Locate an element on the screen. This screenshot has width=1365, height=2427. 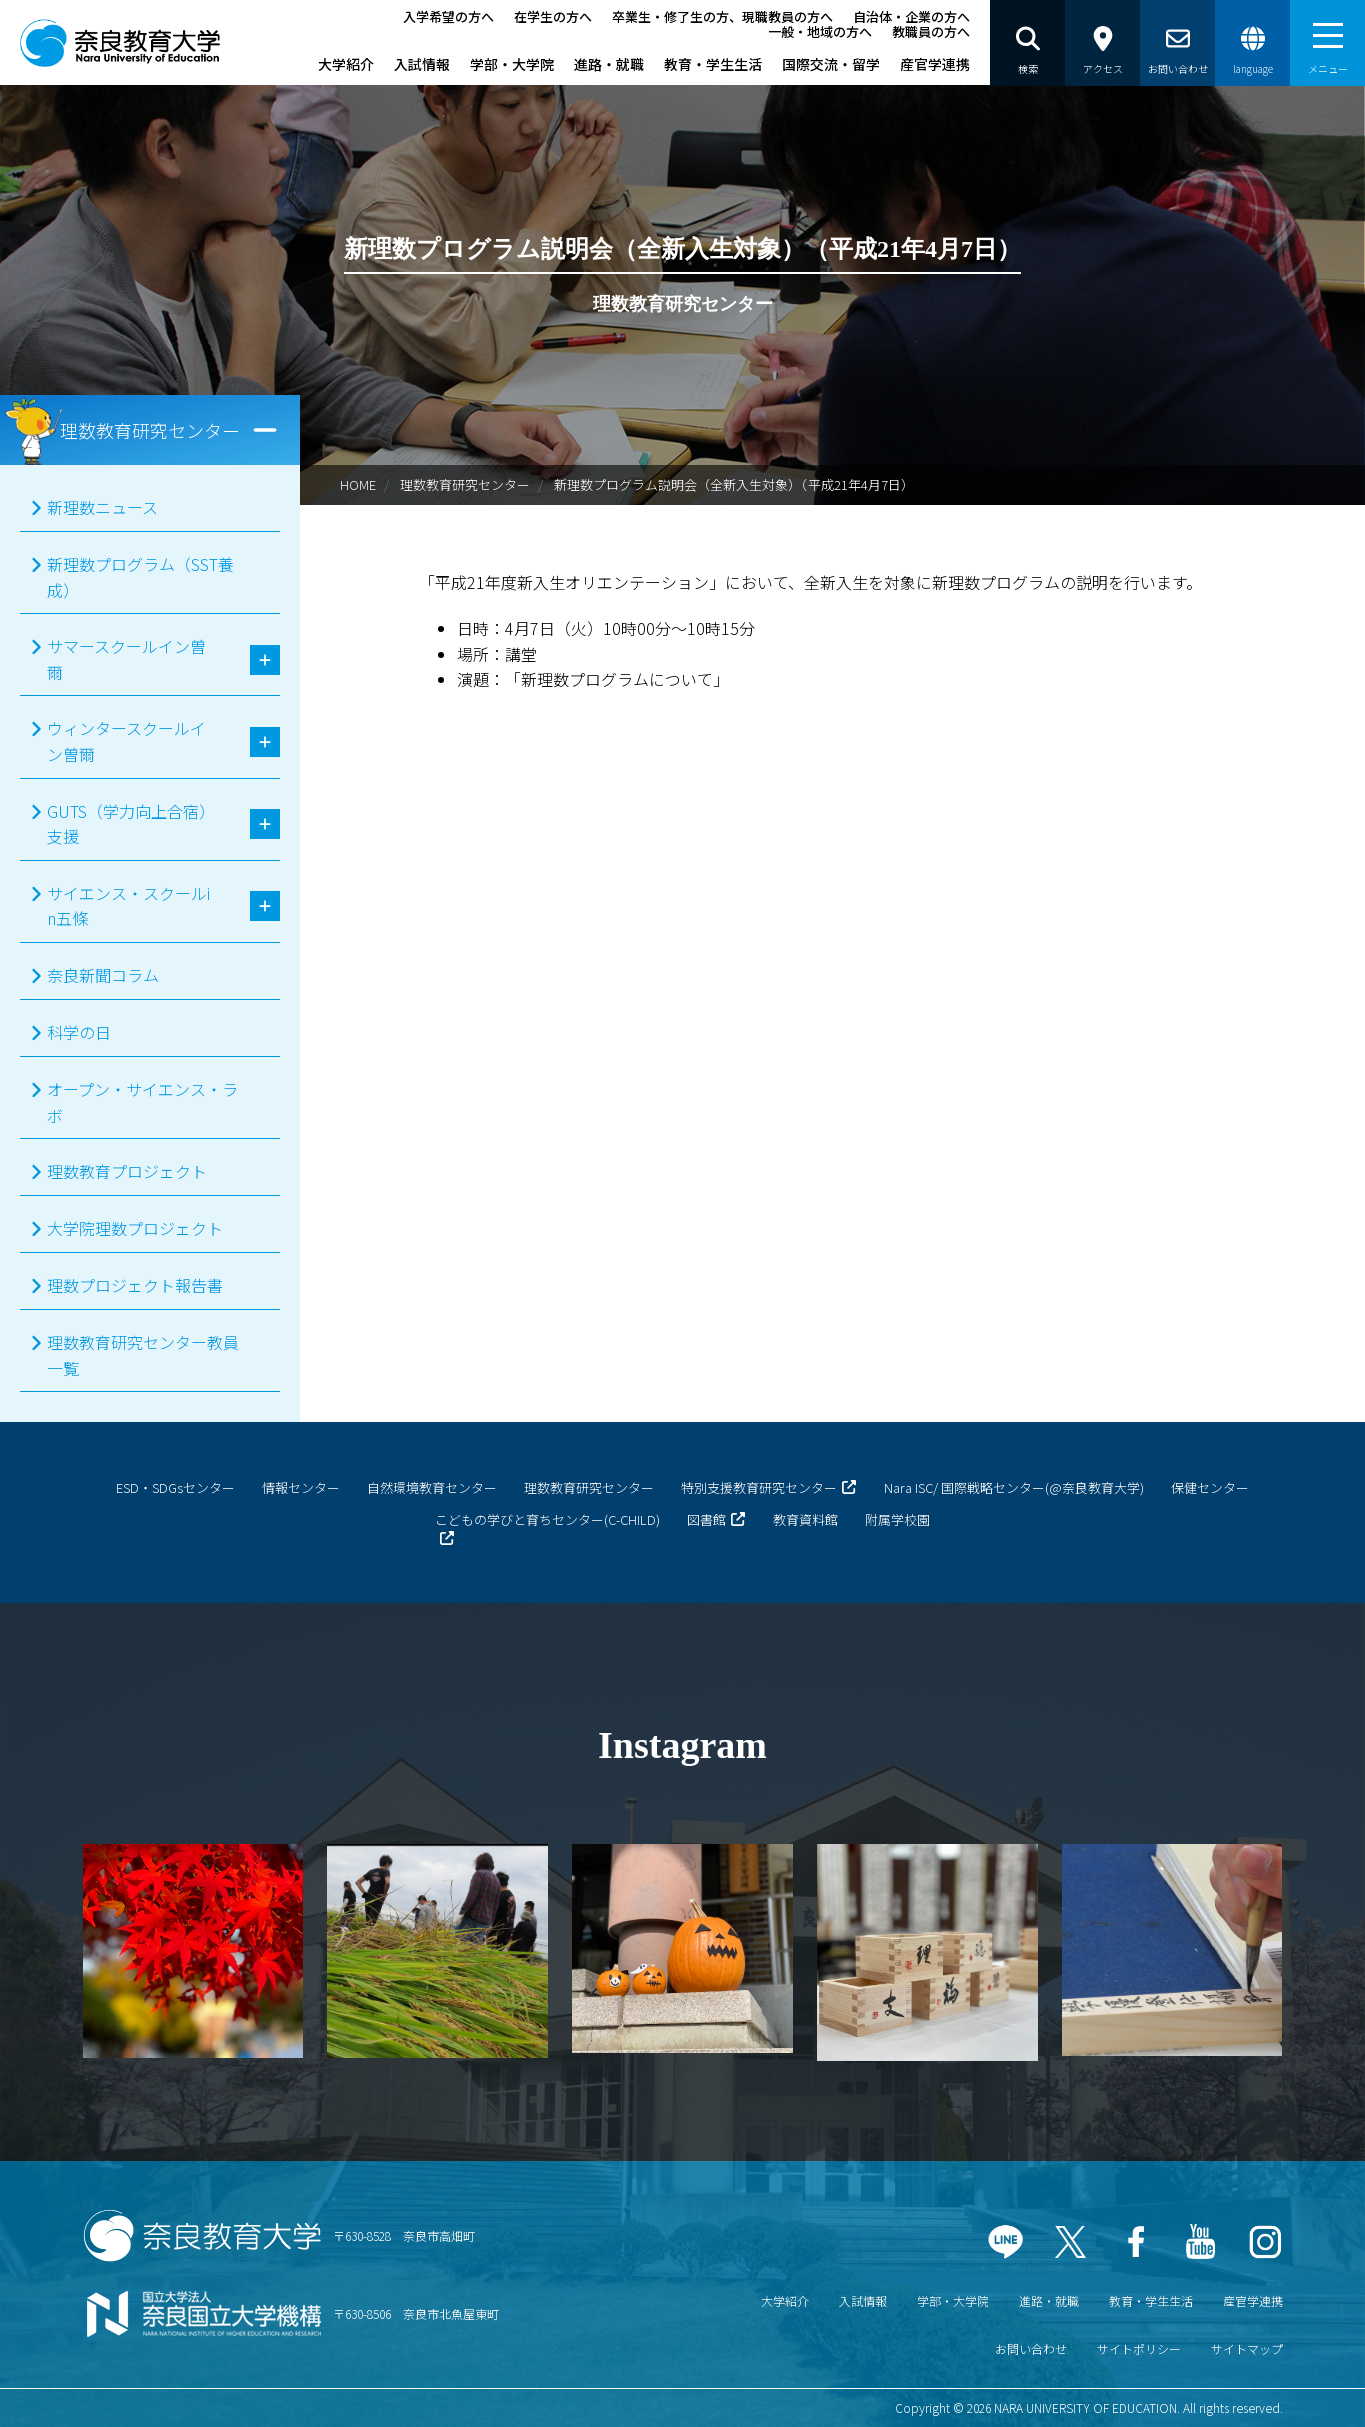
入学希望の方へ is located at coordinates (448, 16).